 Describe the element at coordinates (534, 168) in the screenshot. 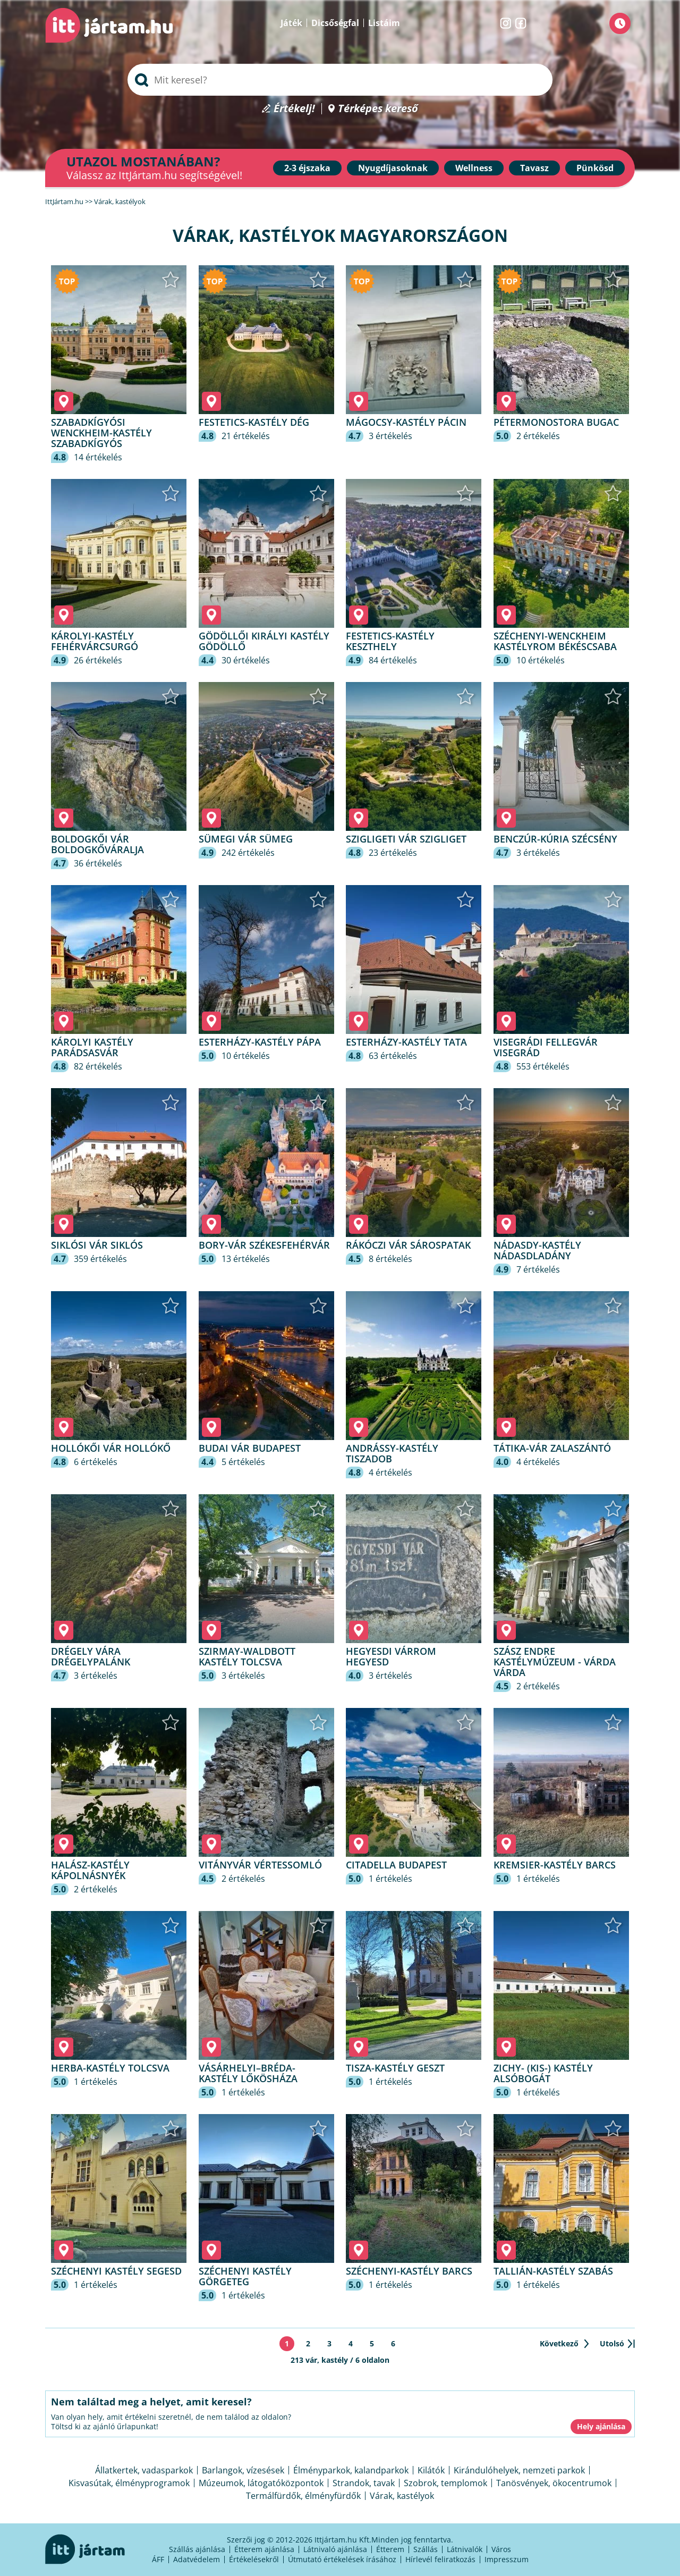

I see `Tavasz` at that location.